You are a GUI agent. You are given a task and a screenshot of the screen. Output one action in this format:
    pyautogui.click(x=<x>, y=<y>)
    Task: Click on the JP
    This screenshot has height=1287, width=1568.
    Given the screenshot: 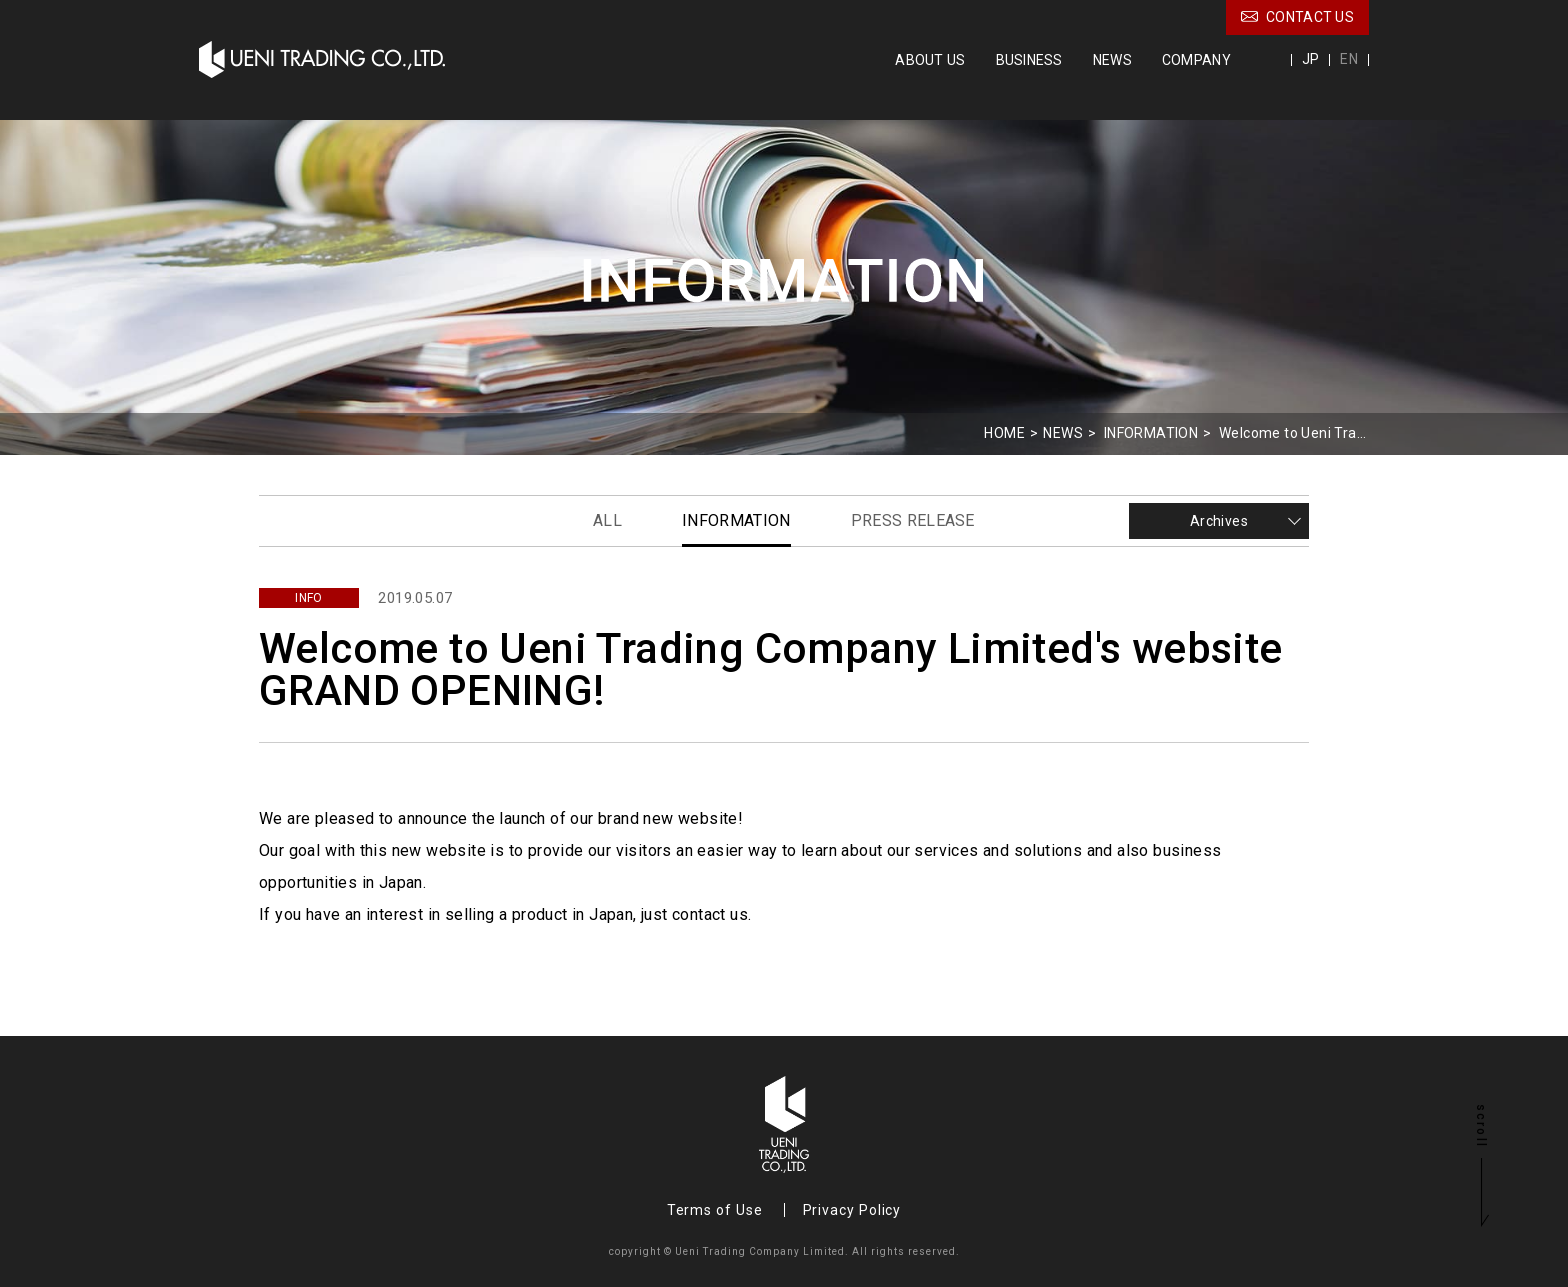 What is the action you would take?
    pyautogui.click(x=1311, y=59)
    